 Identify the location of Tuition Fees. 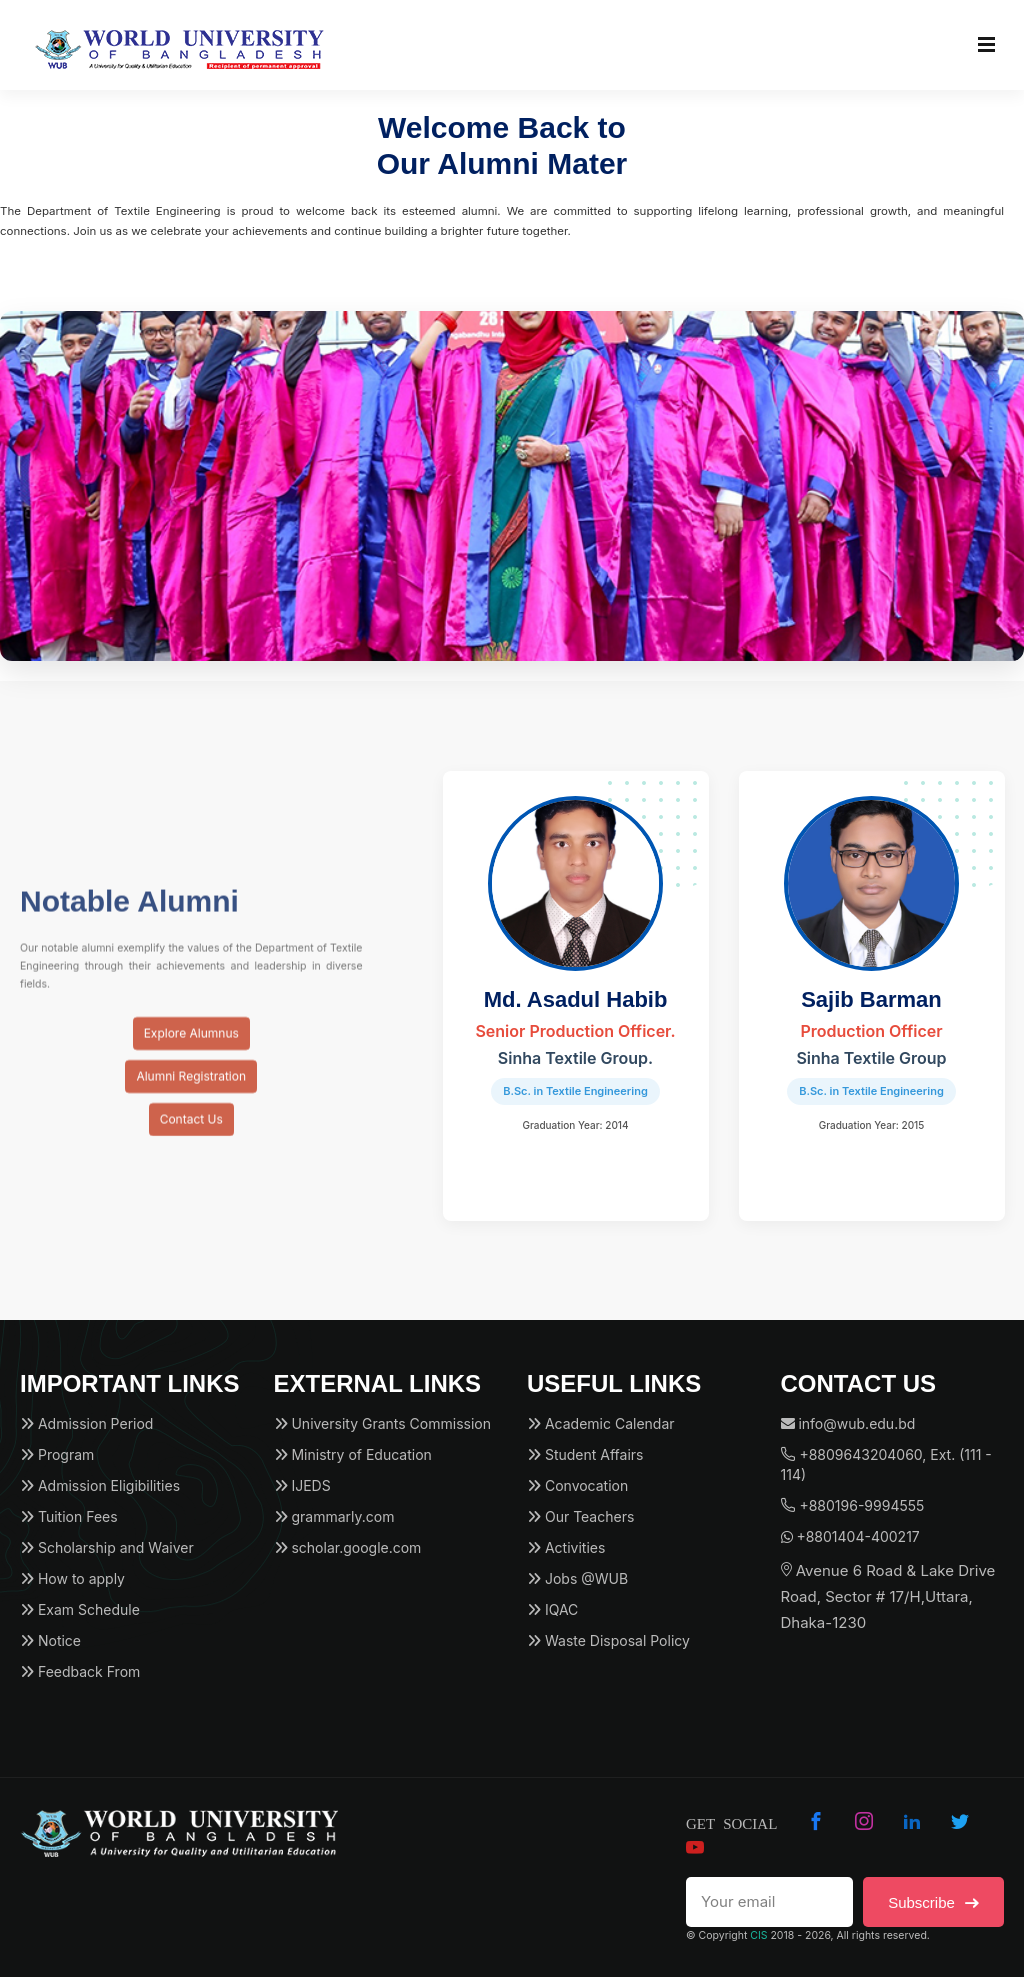
(69, 1516).